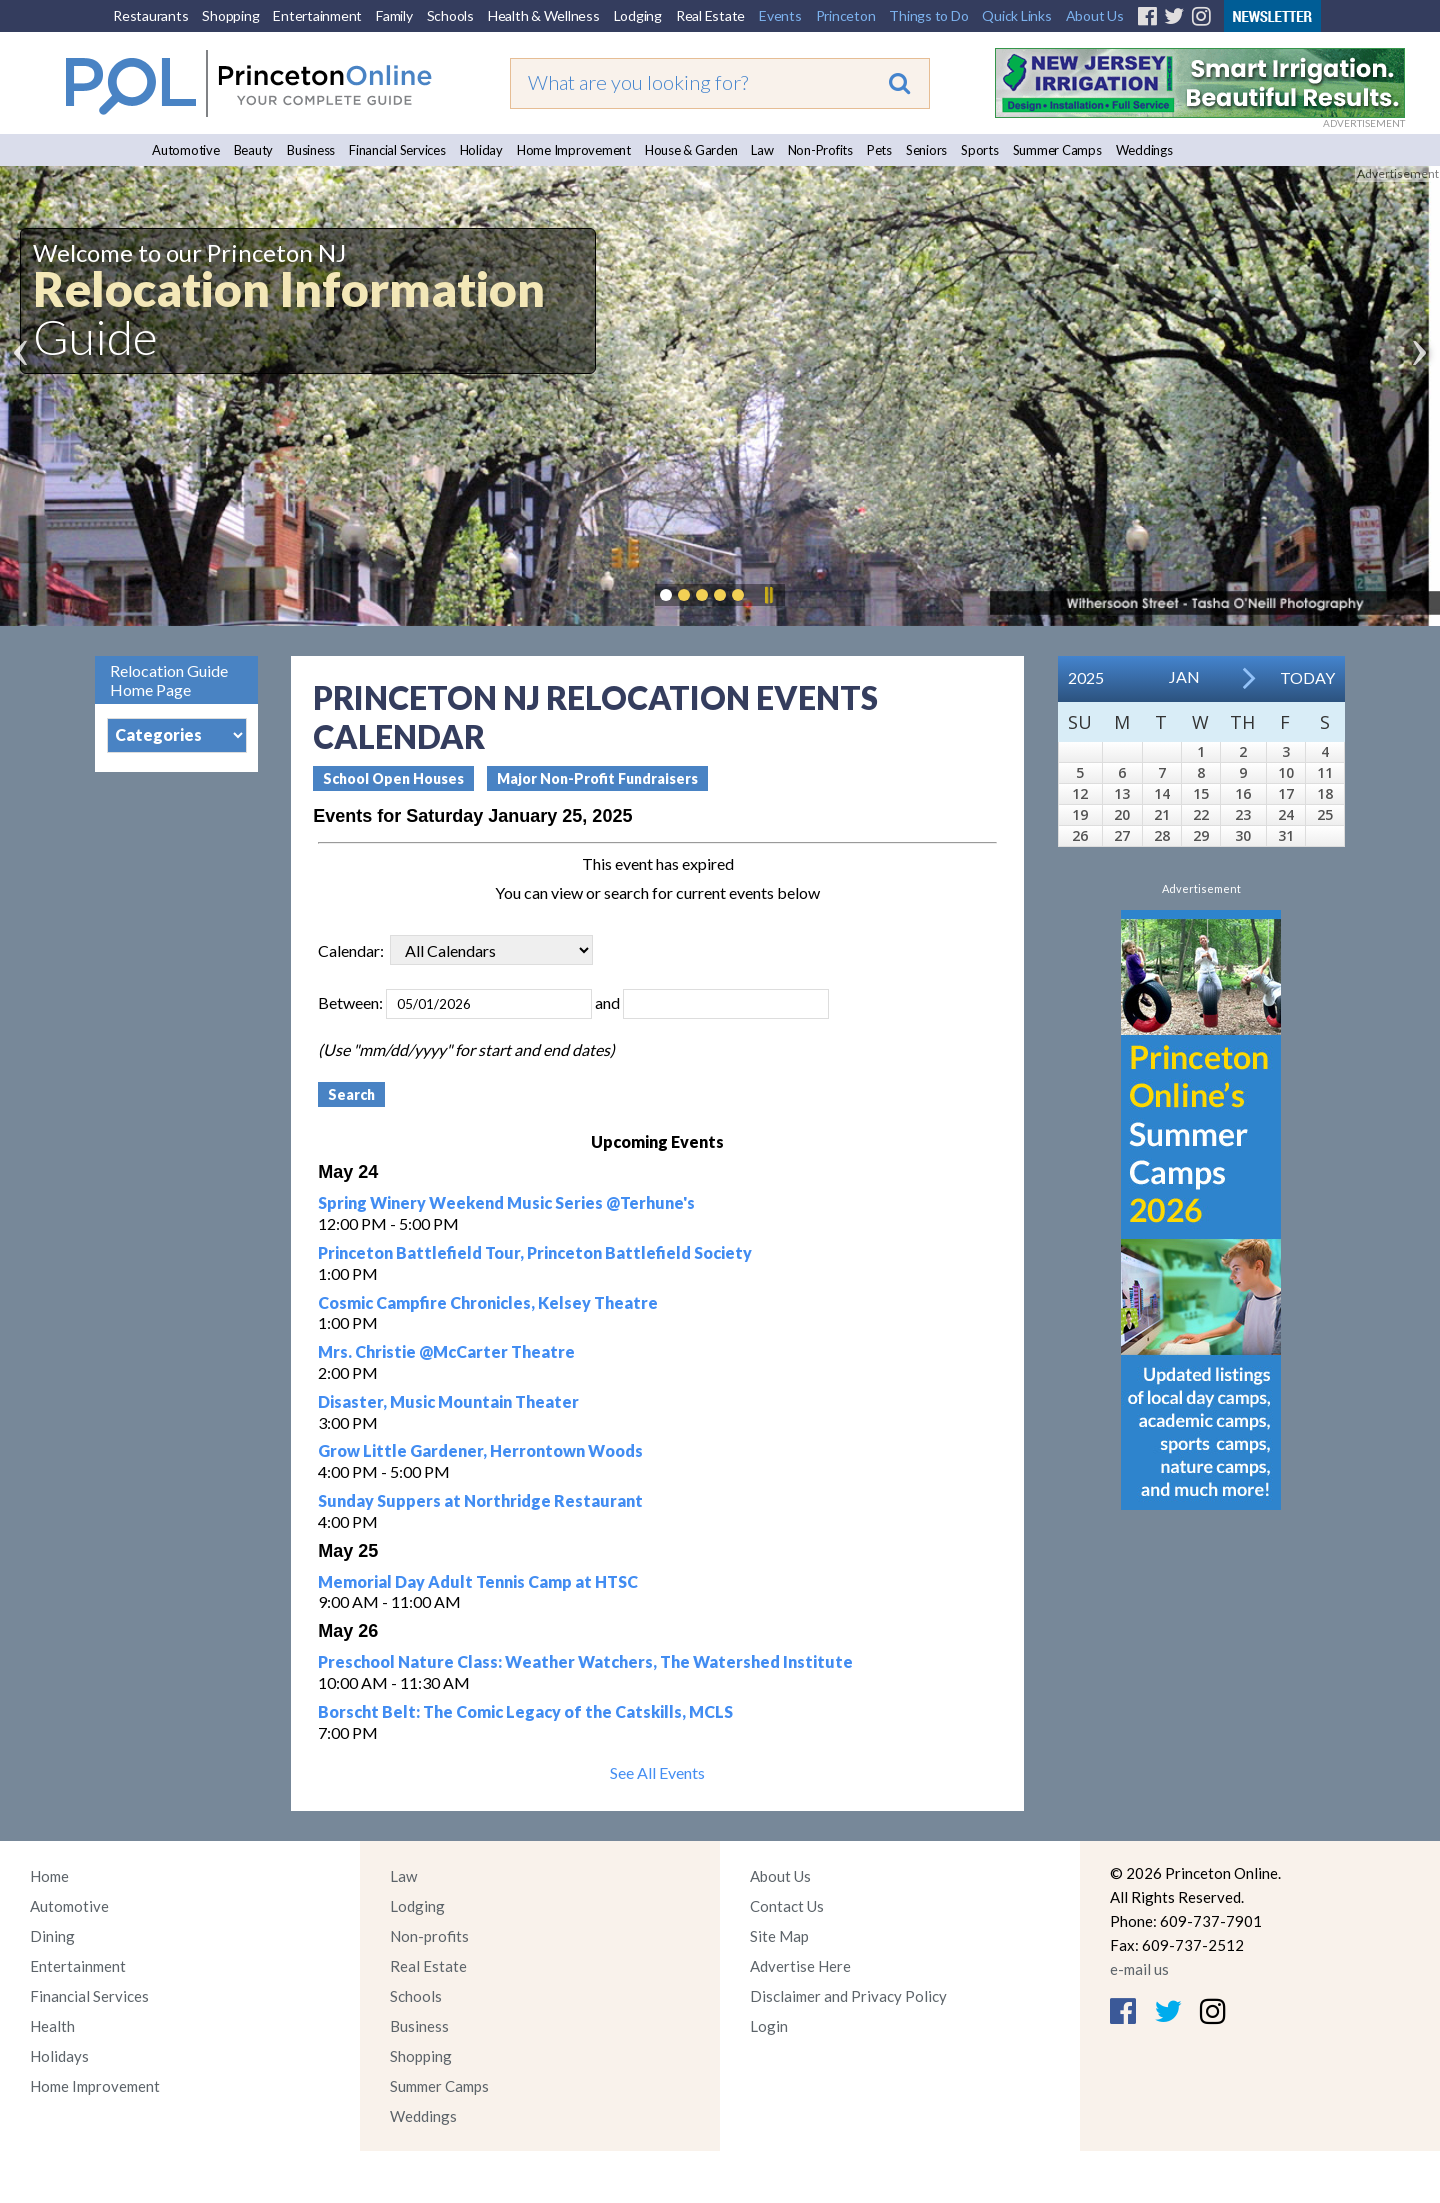  What do you see at coordinates (710, 15) in the screenshot?
I see `Real Estate` at bounding box center [710, 15].